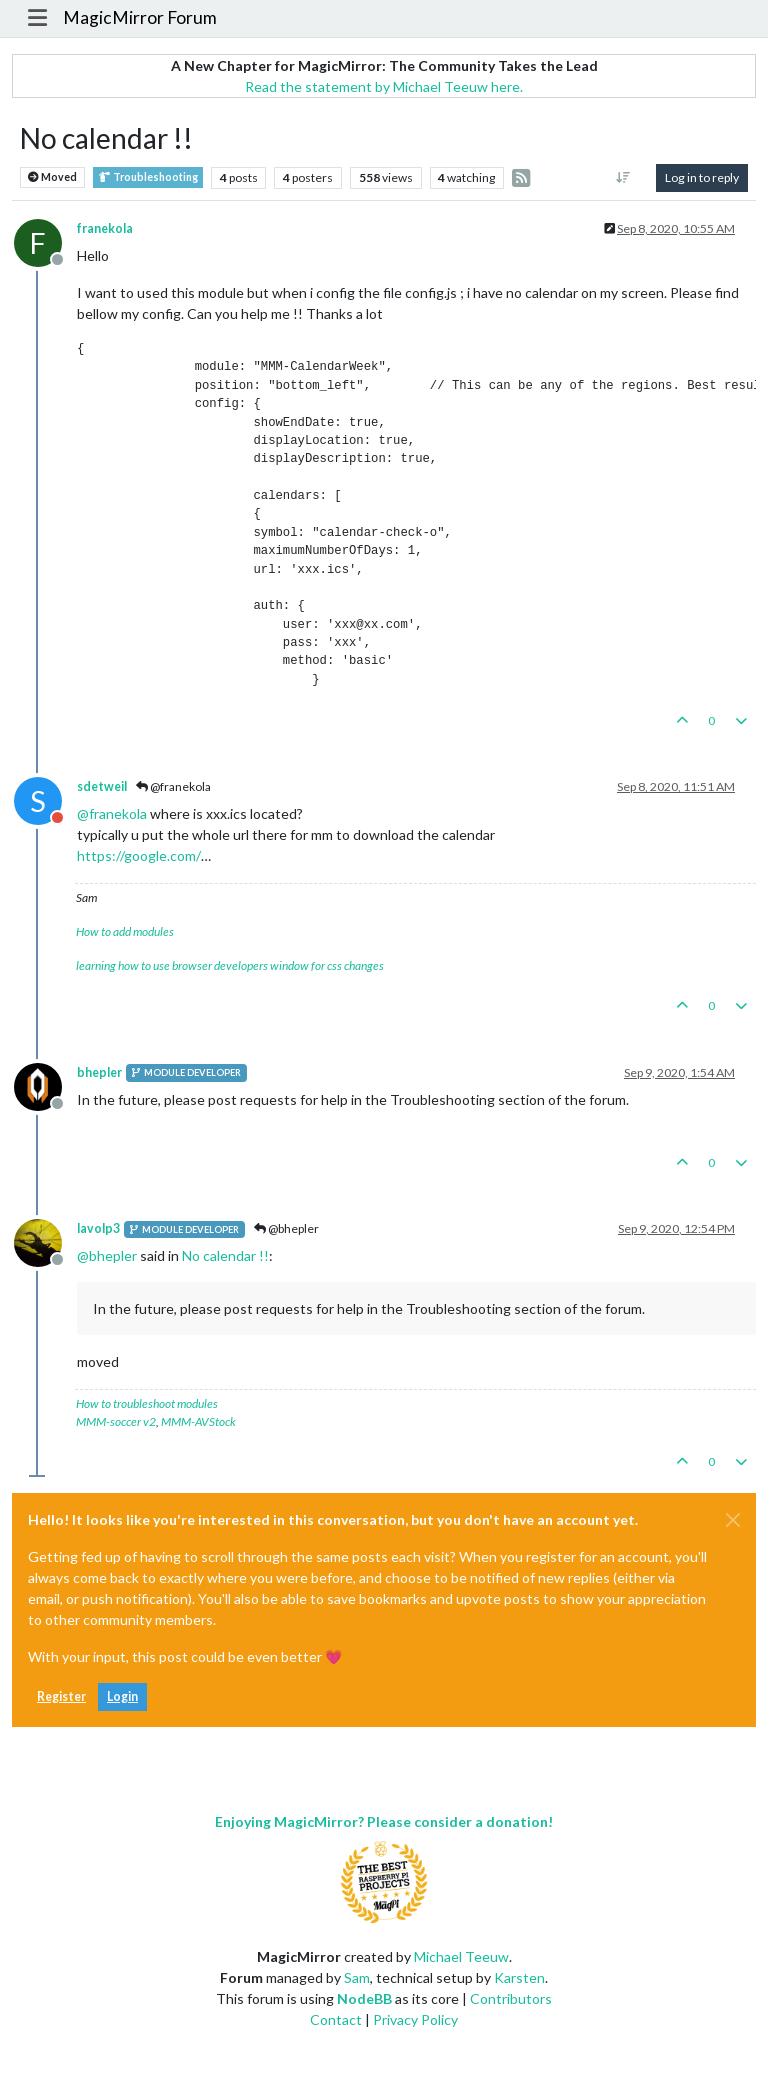  What do you see at coordinates (140, 17) in the screenshot?
I see `MagicMirror Forum` at bounding box center [140, 17].